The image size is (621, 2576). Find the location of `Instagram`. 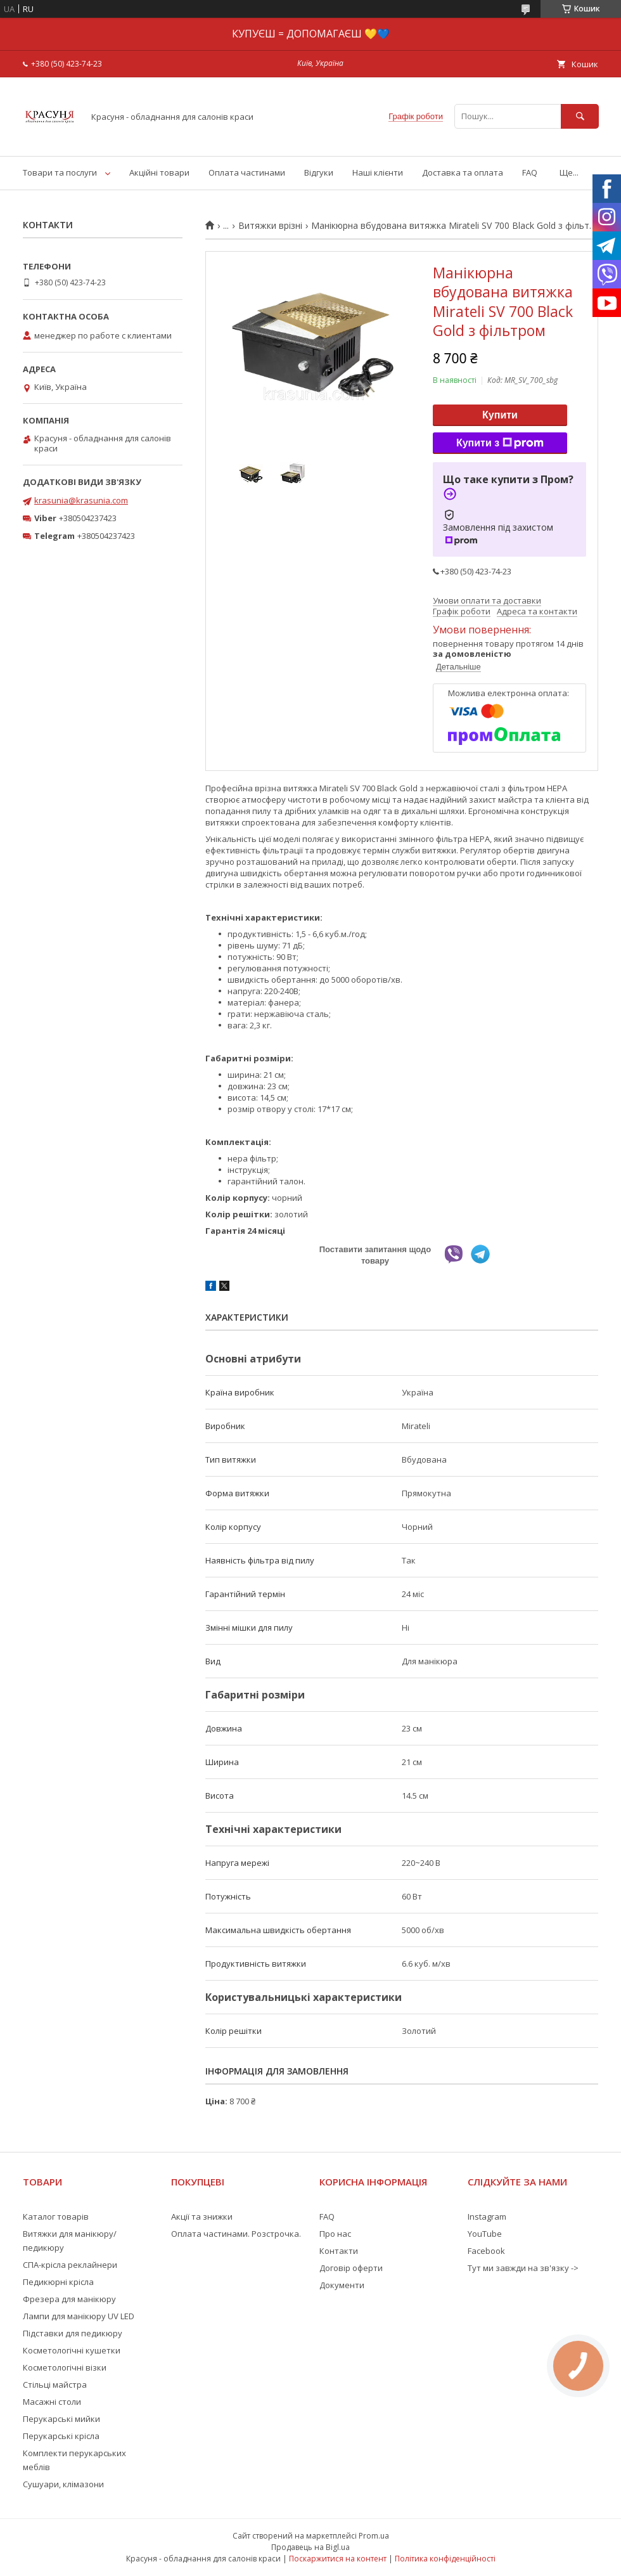

Instagram is located at coordinates (487, 2216).